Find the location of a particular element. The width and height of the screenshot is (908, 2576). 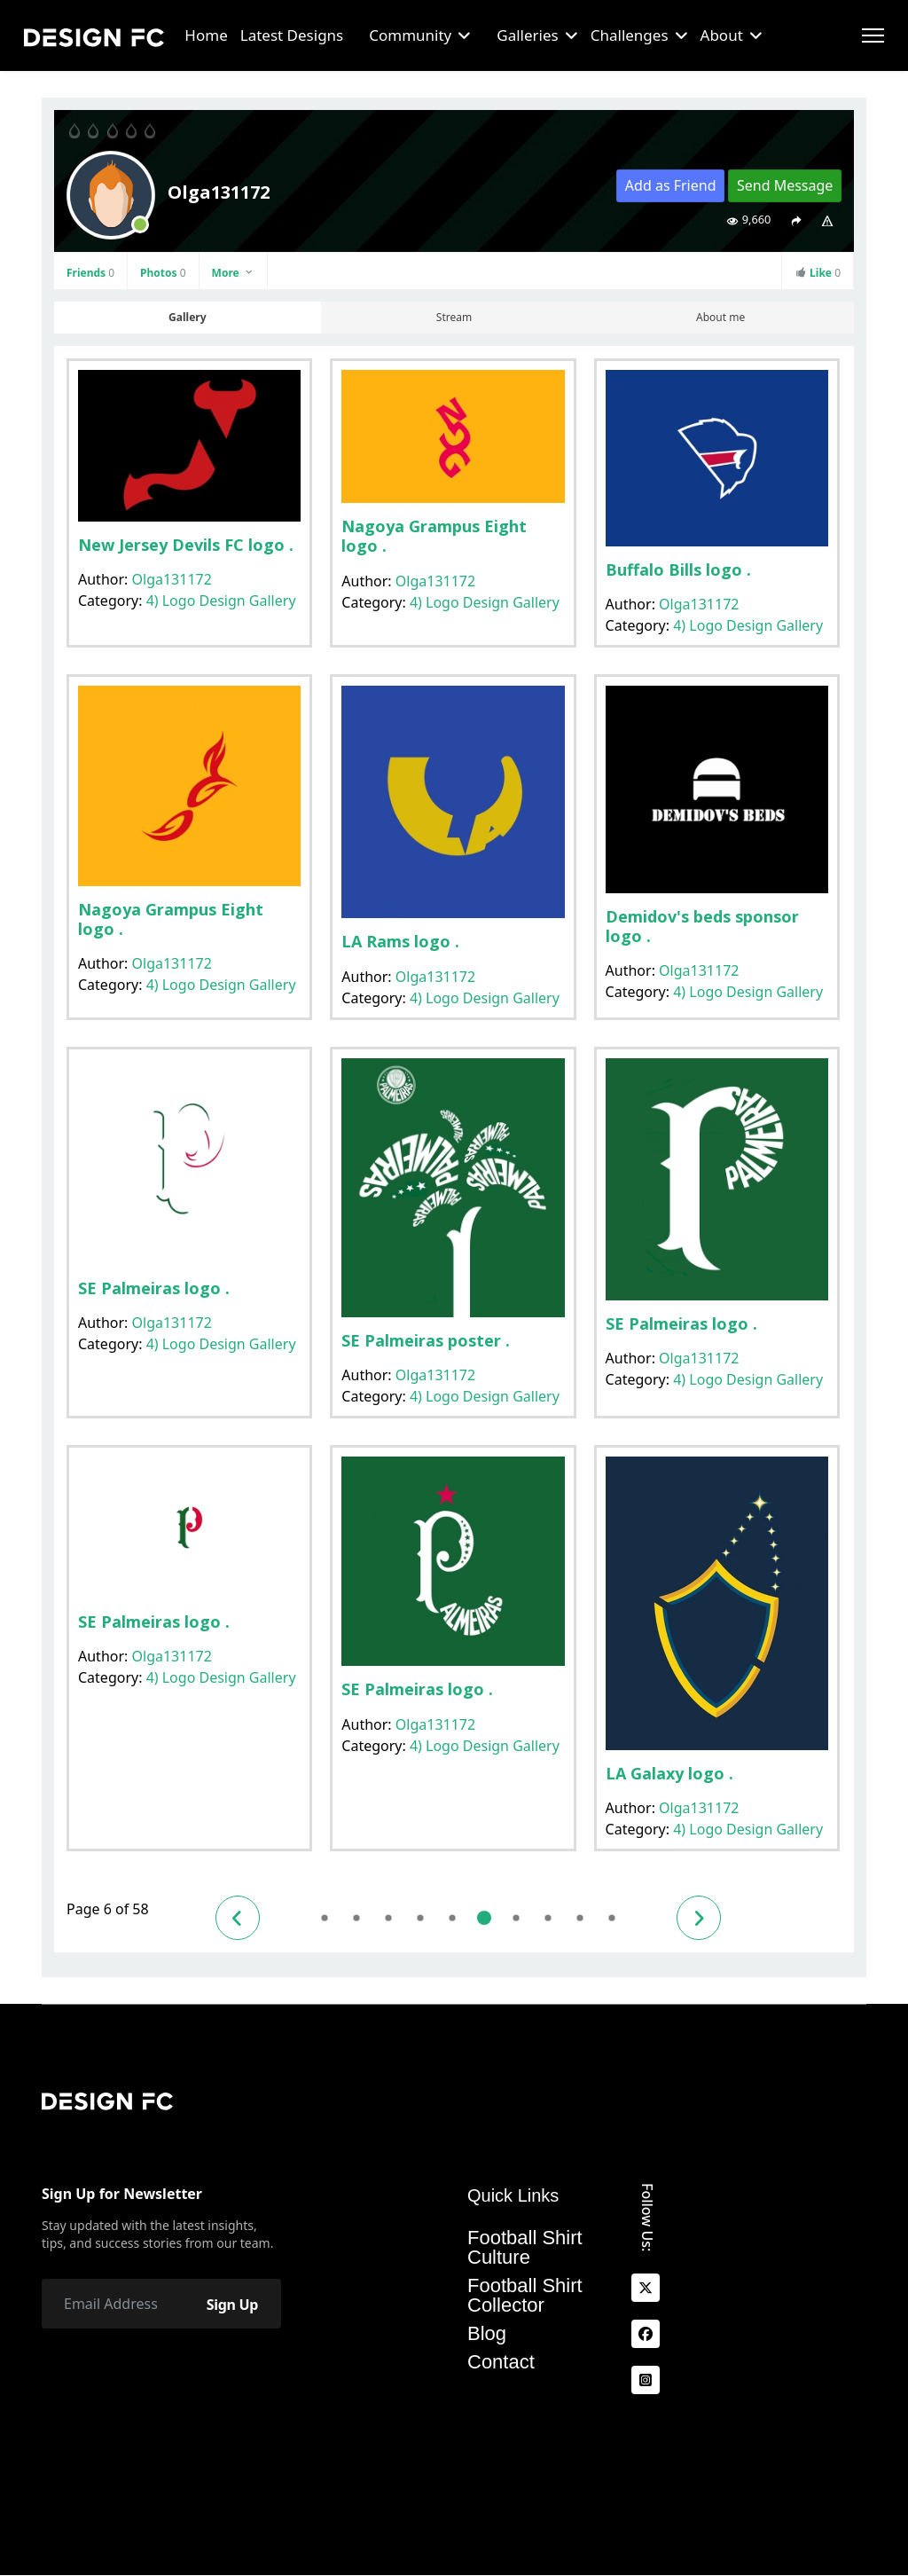

Nagoya Grampus Eight logo . is located at coordinates (434, 535).